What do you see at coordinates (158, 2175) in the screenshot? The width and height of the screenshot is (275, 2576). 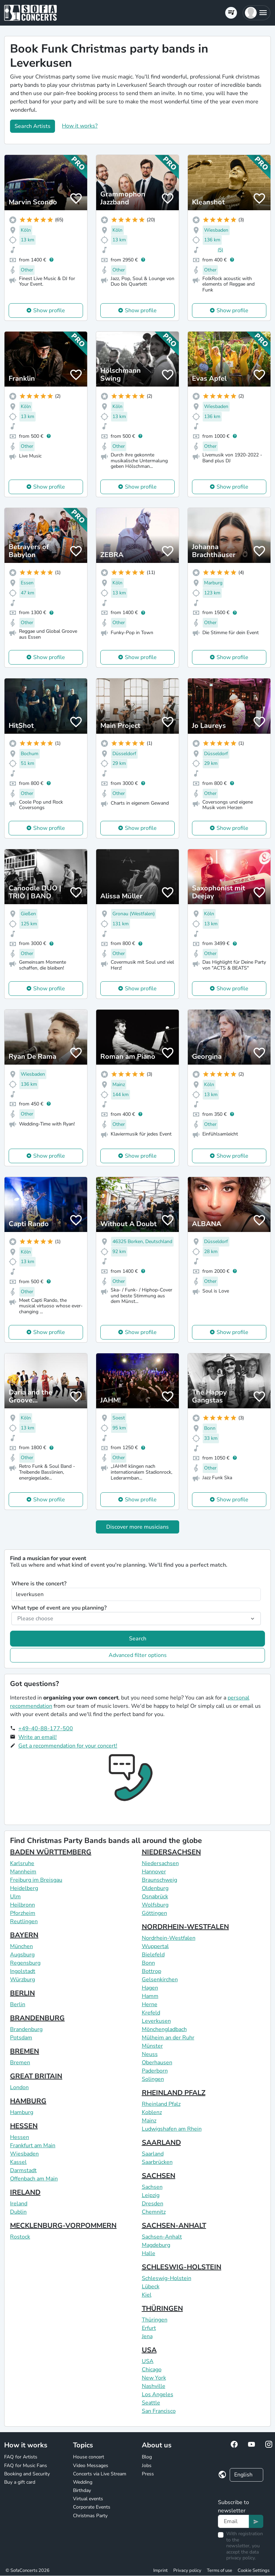 I see `SACHSEN` at bounding box center [158, 2175].